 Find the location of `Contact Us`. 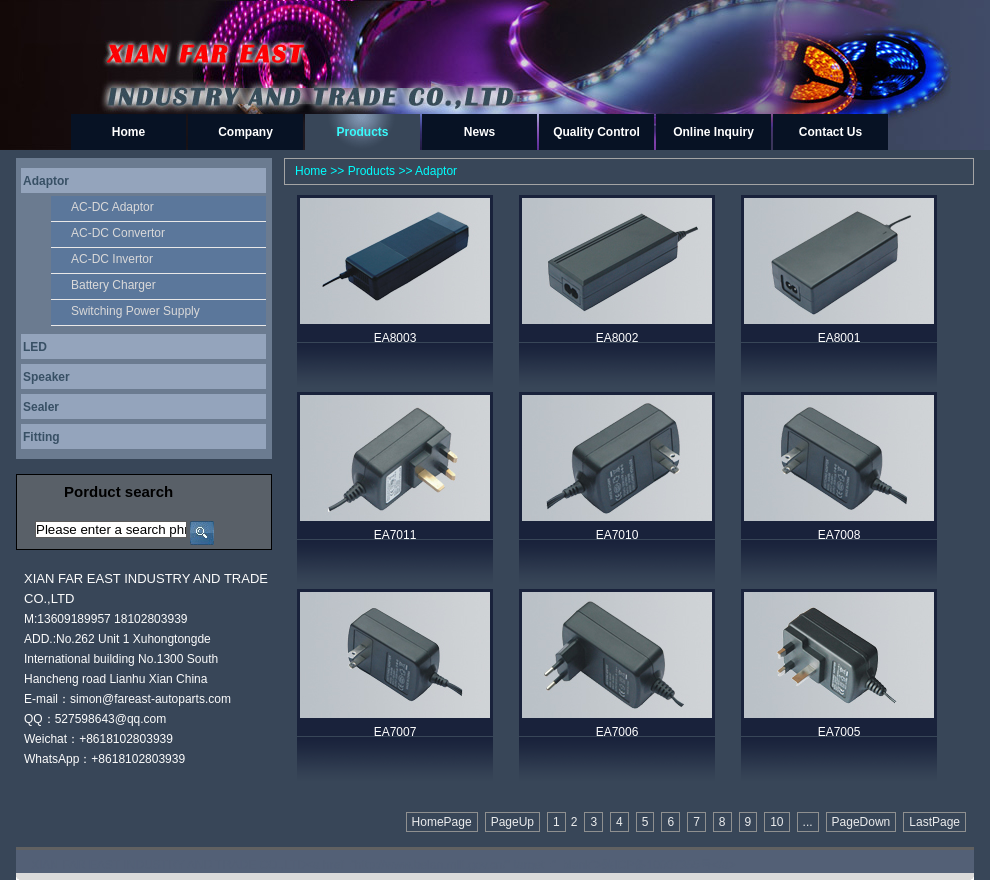

Contact Us is located at coordinates (830, 132).